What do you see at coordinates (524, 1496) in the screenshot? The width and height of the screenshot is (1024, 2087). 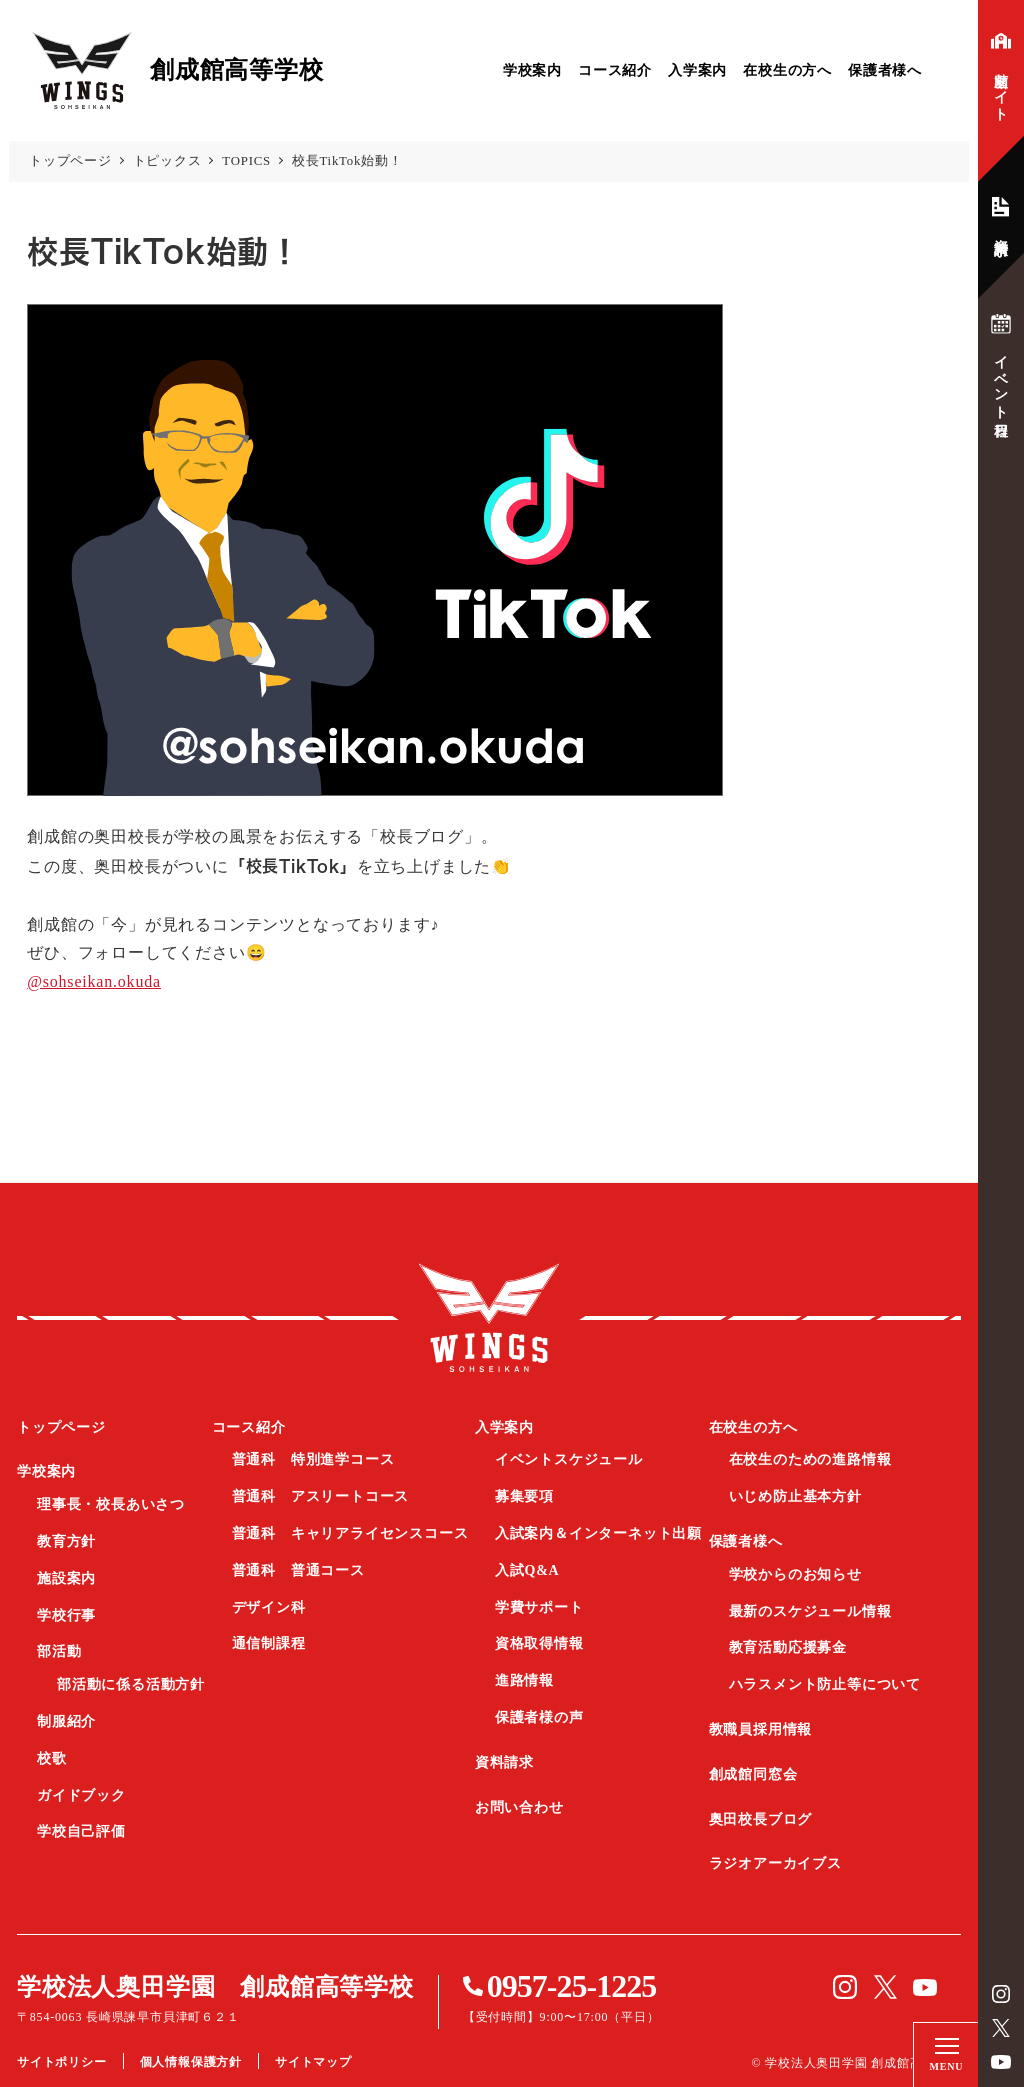 I see `募集要項` at bounding box center [524, 1496].